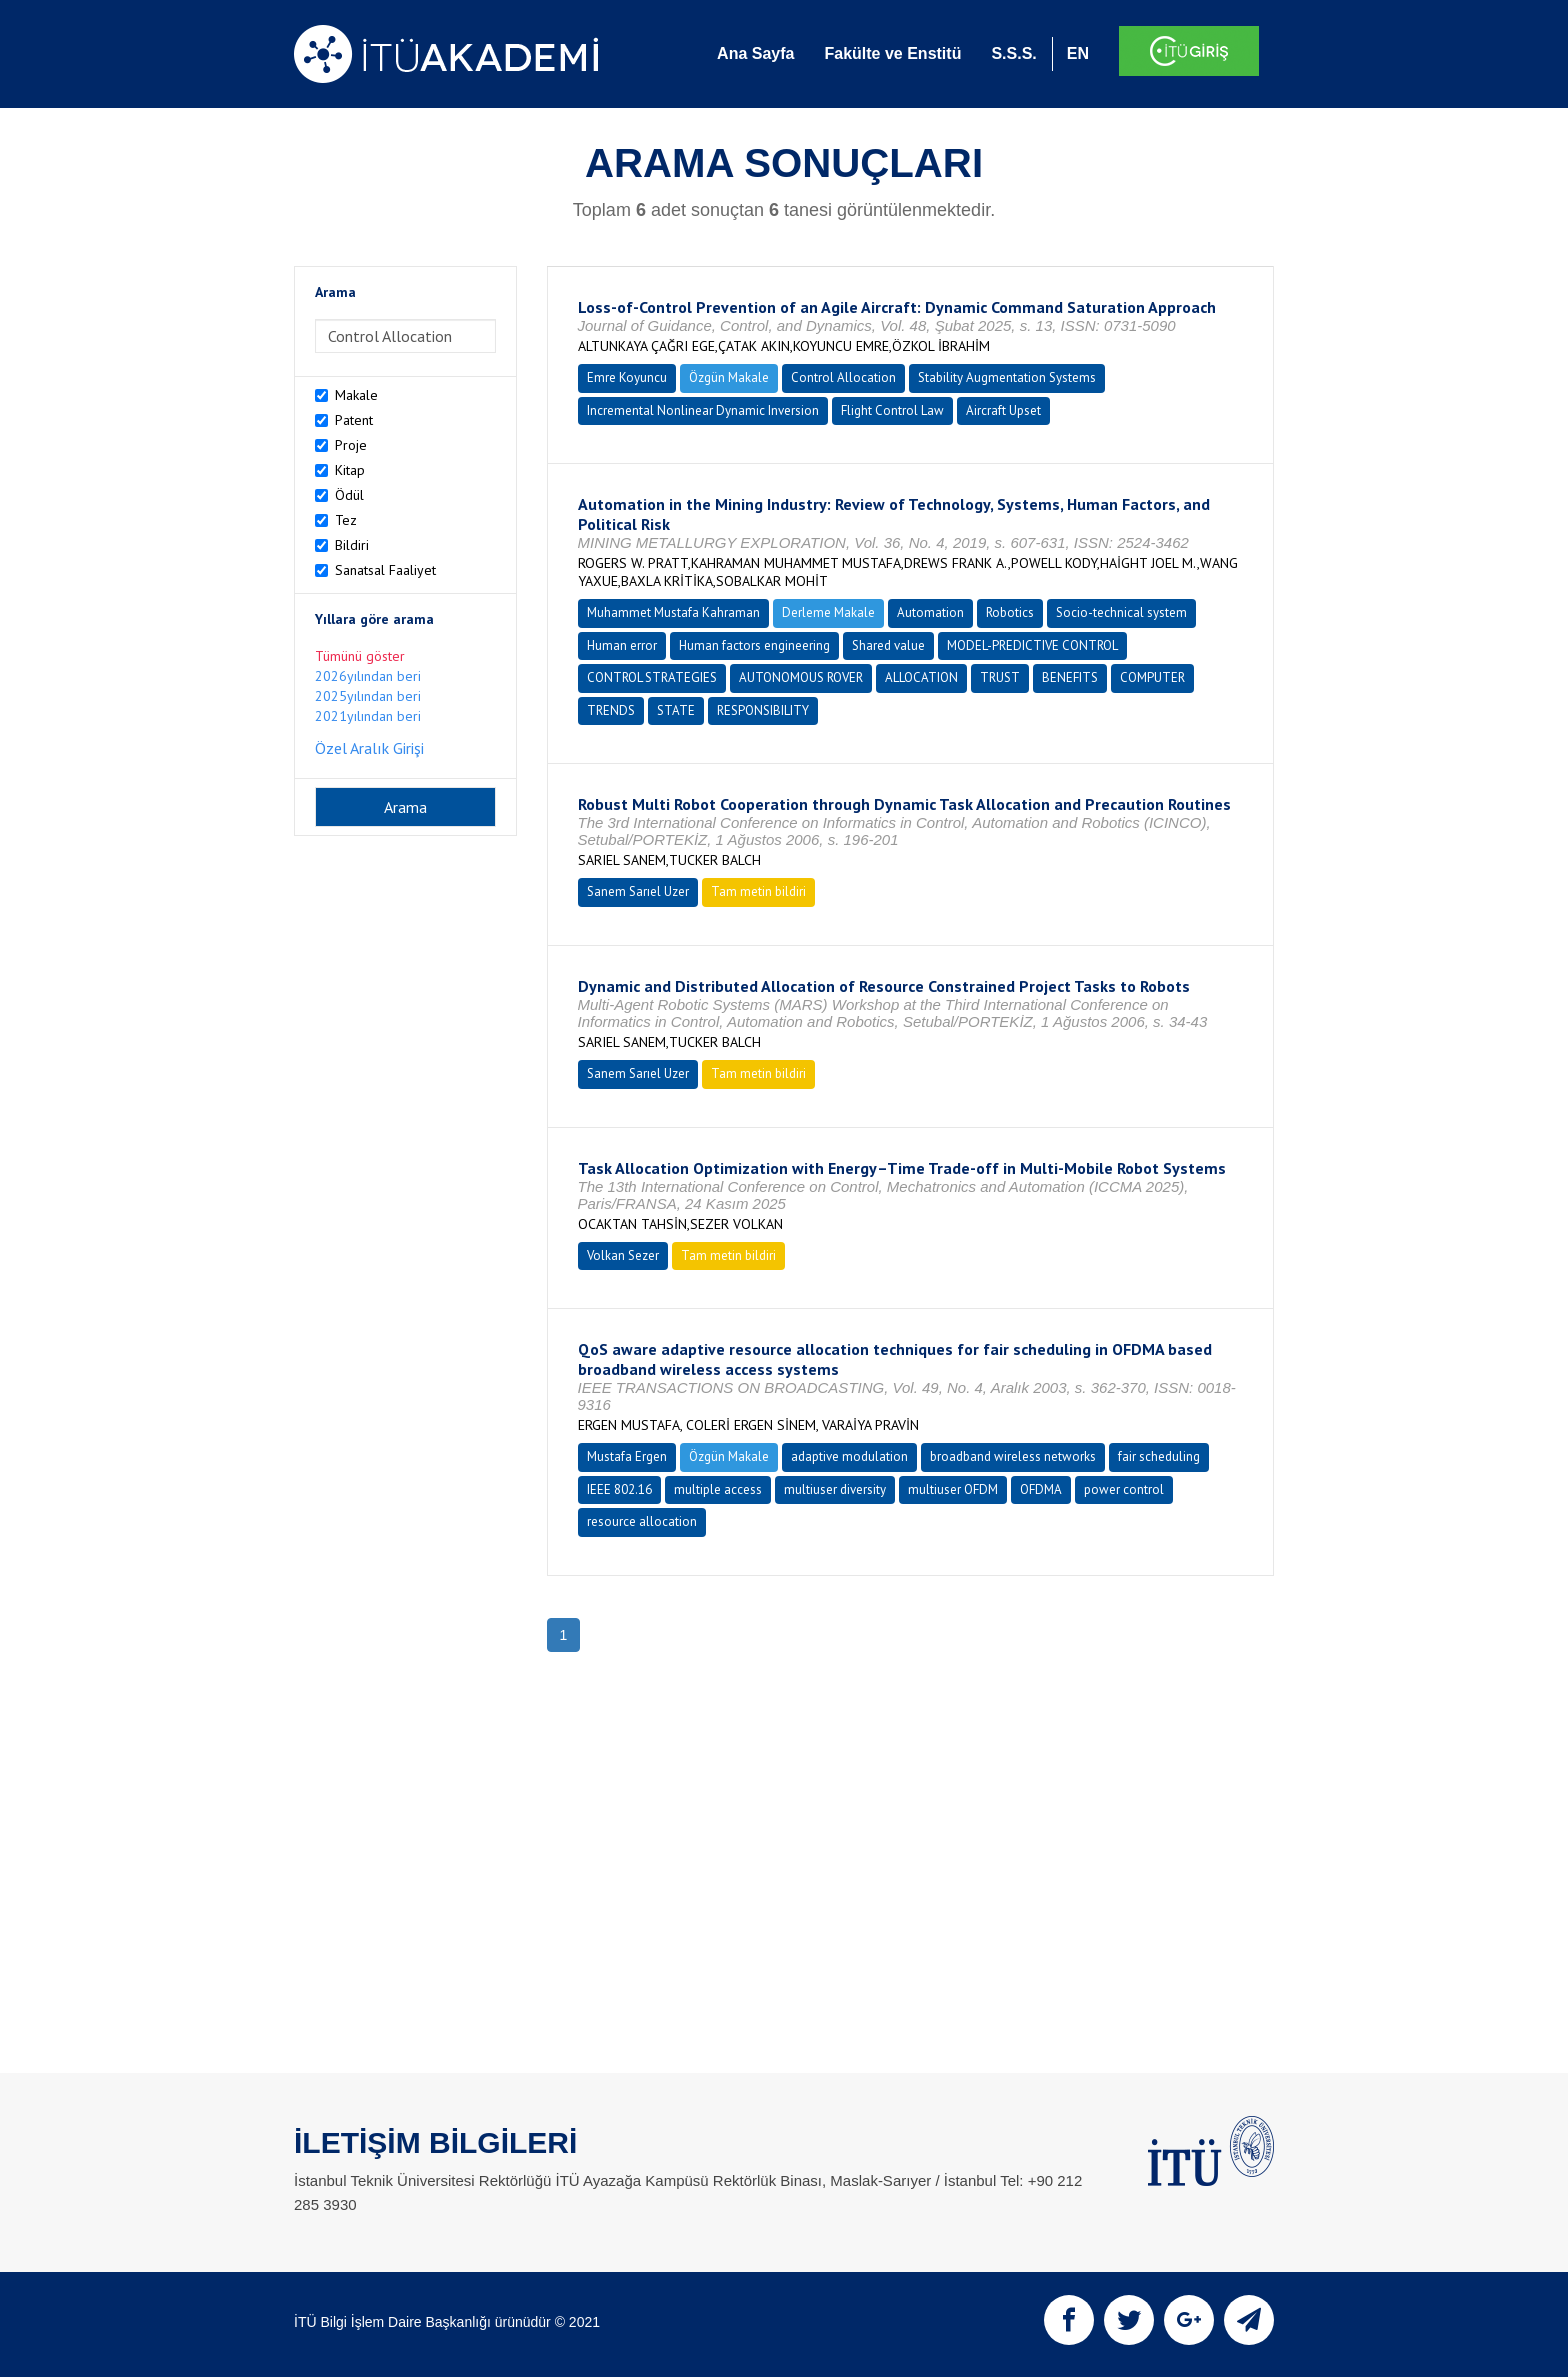 This screenshot has height=2377, width=1568. I want to click on STATE, so click(676, 710).